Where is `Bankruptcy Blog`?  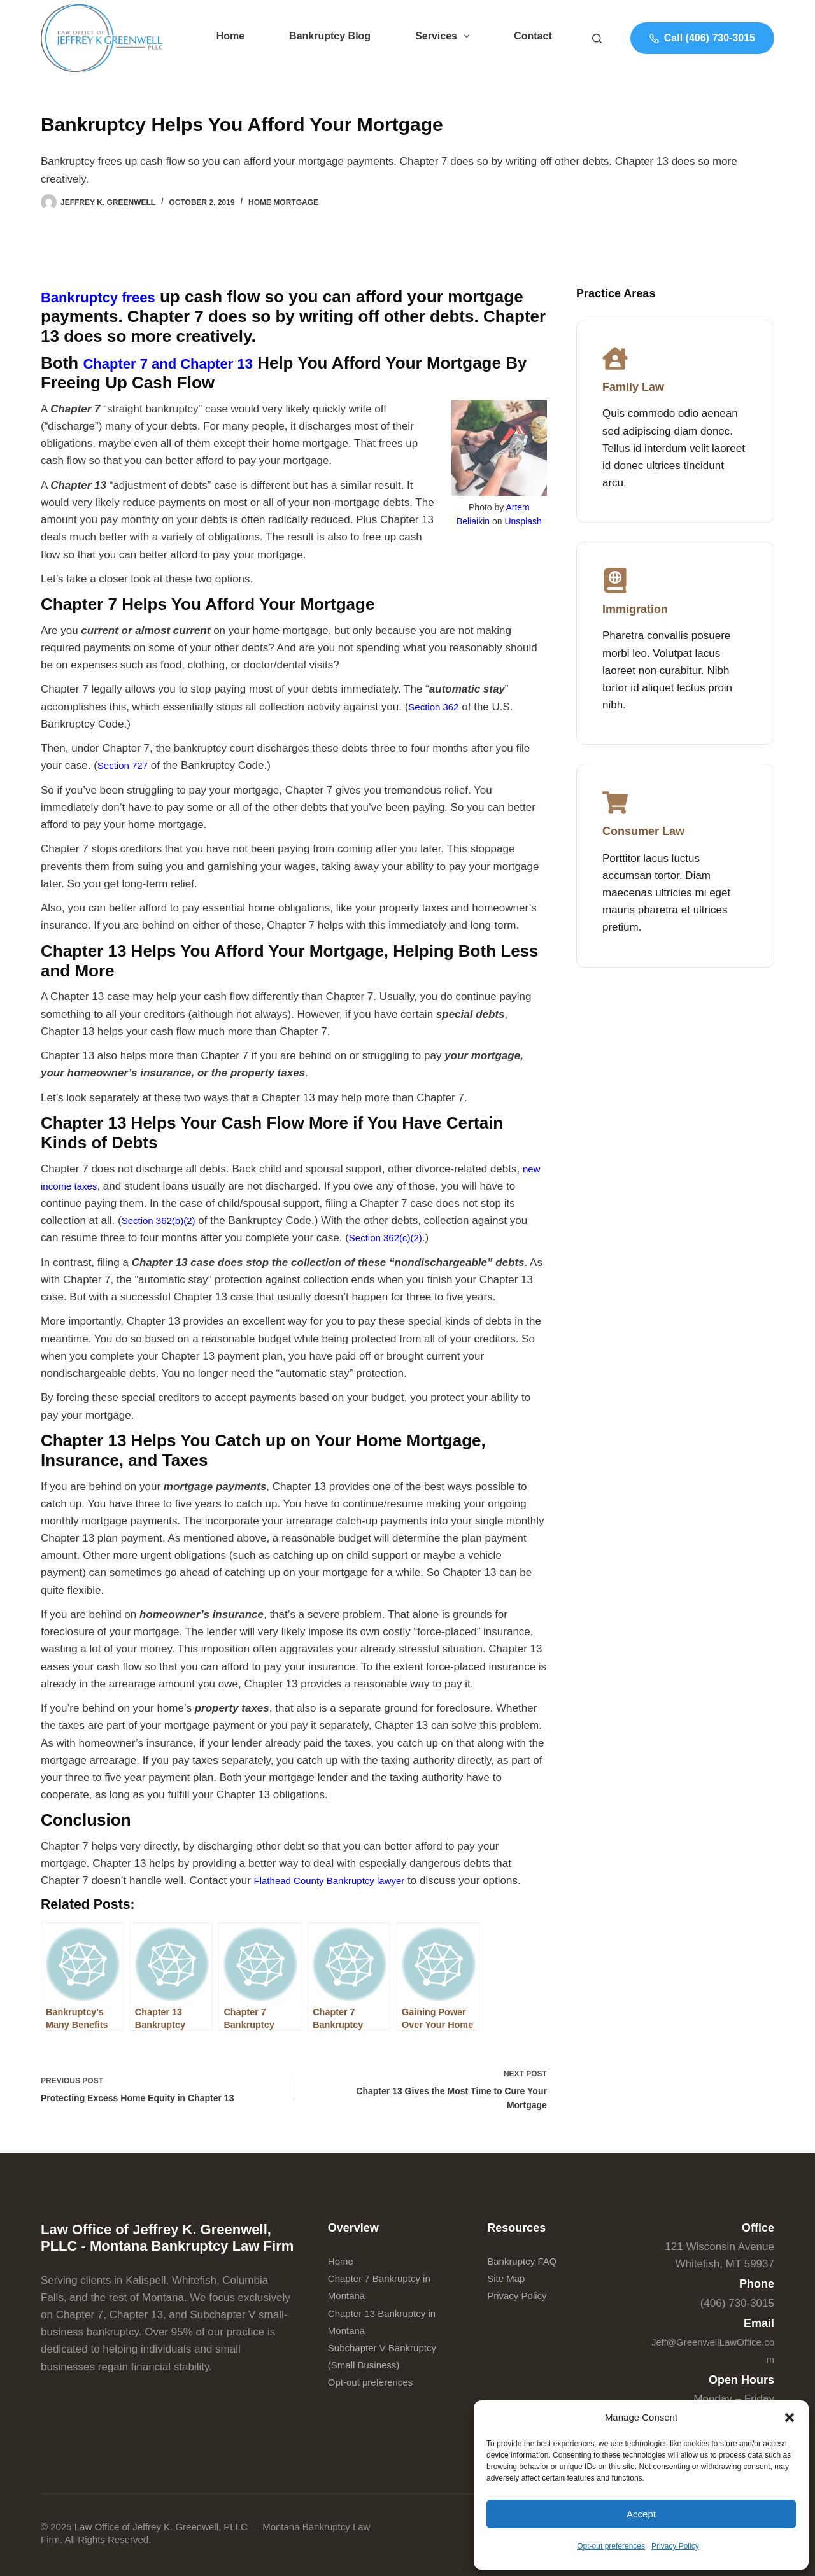
Bankruptcy Blog is located at coordinates (330, 36).